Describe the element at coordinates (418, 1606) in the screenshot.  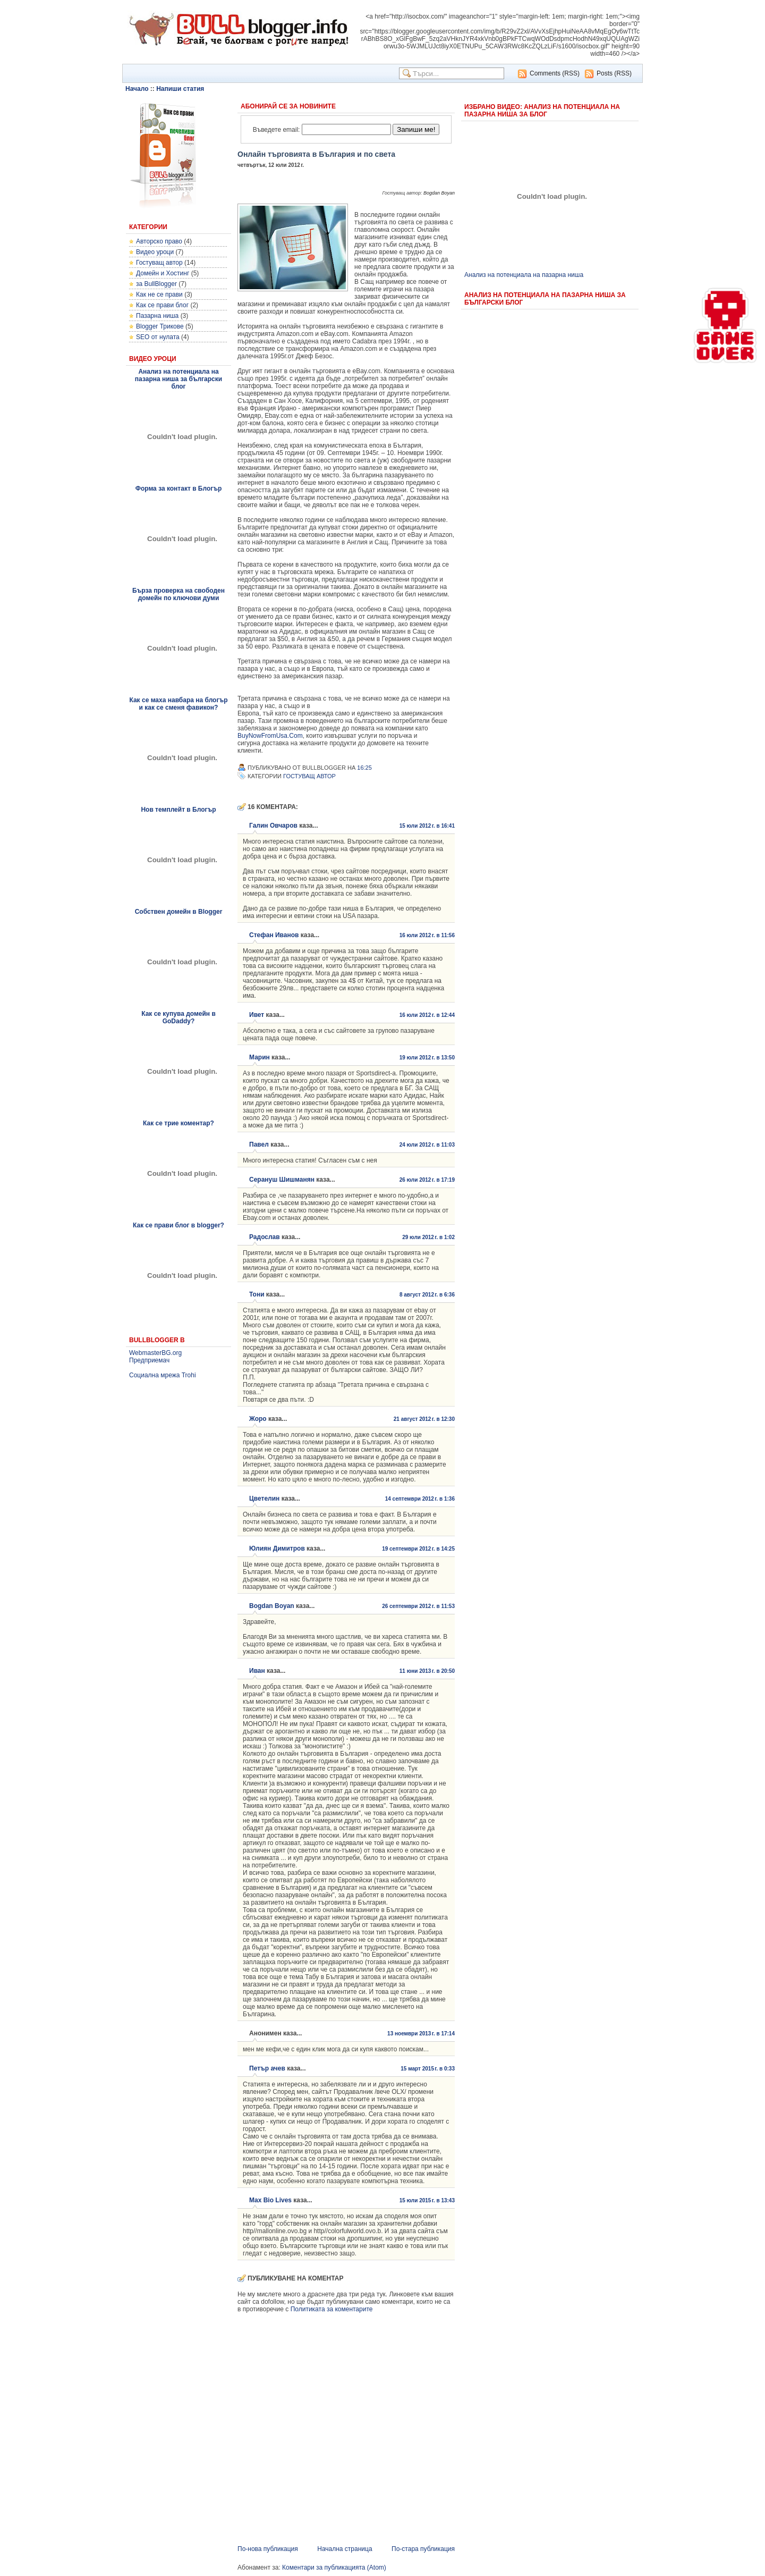
I see `26 септември 2012 г. в 11:53` at that location.